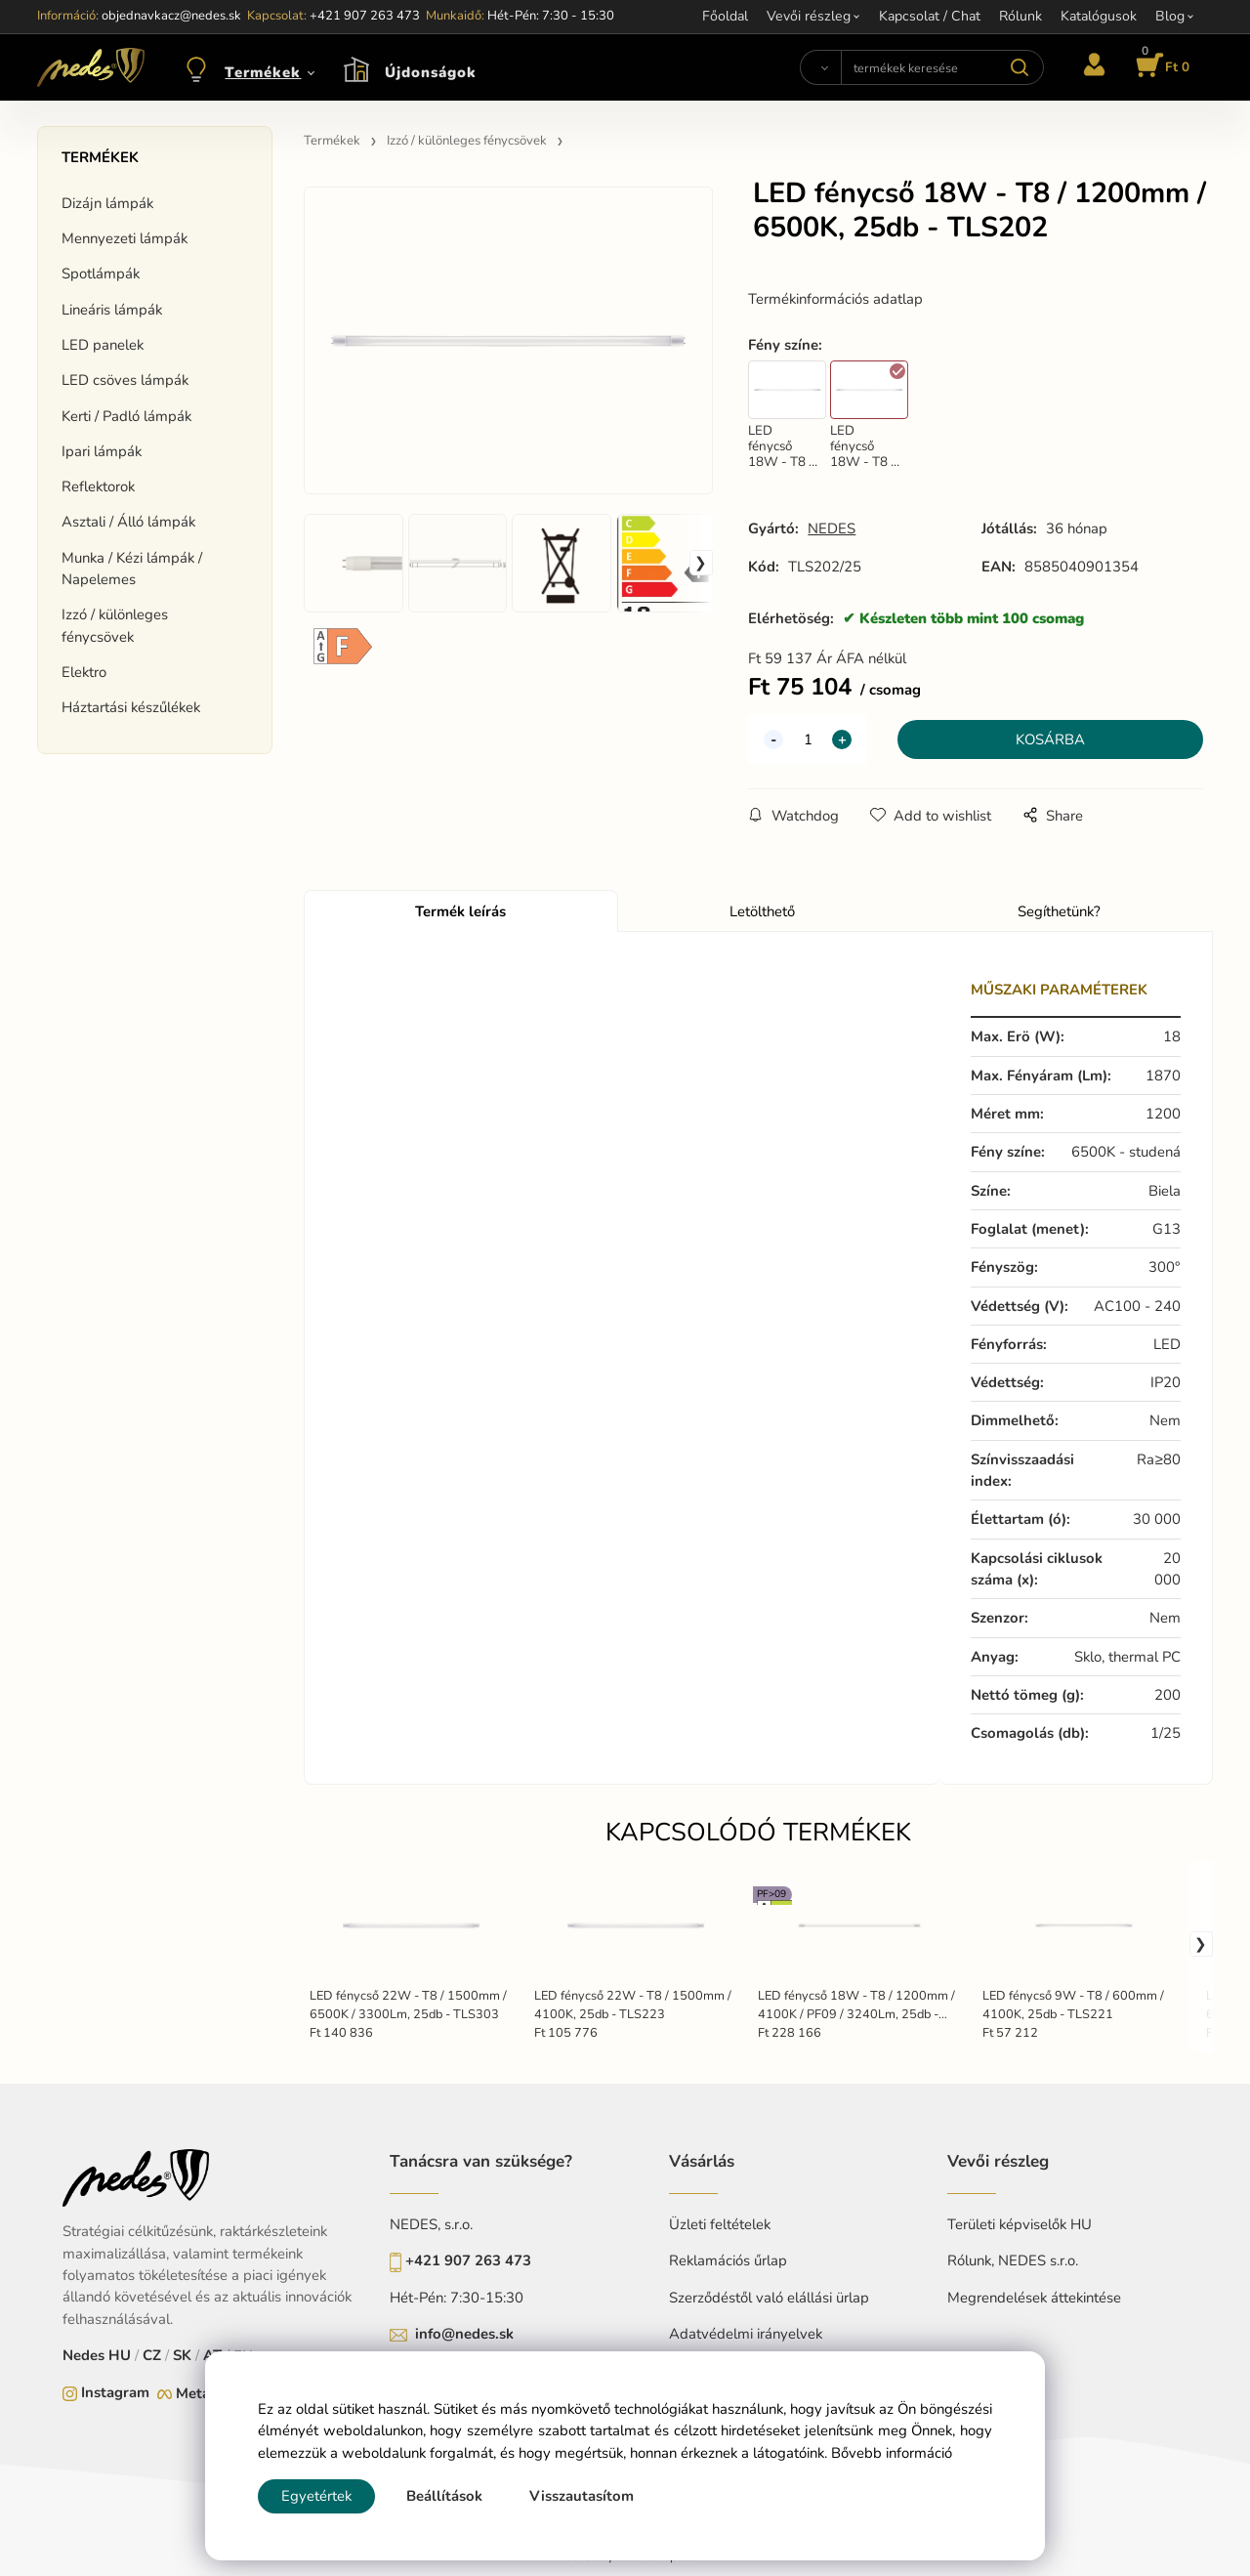  Describe the element at coordinates (101, 273) in the screenshot. I see `Spotlámpák` at that location.